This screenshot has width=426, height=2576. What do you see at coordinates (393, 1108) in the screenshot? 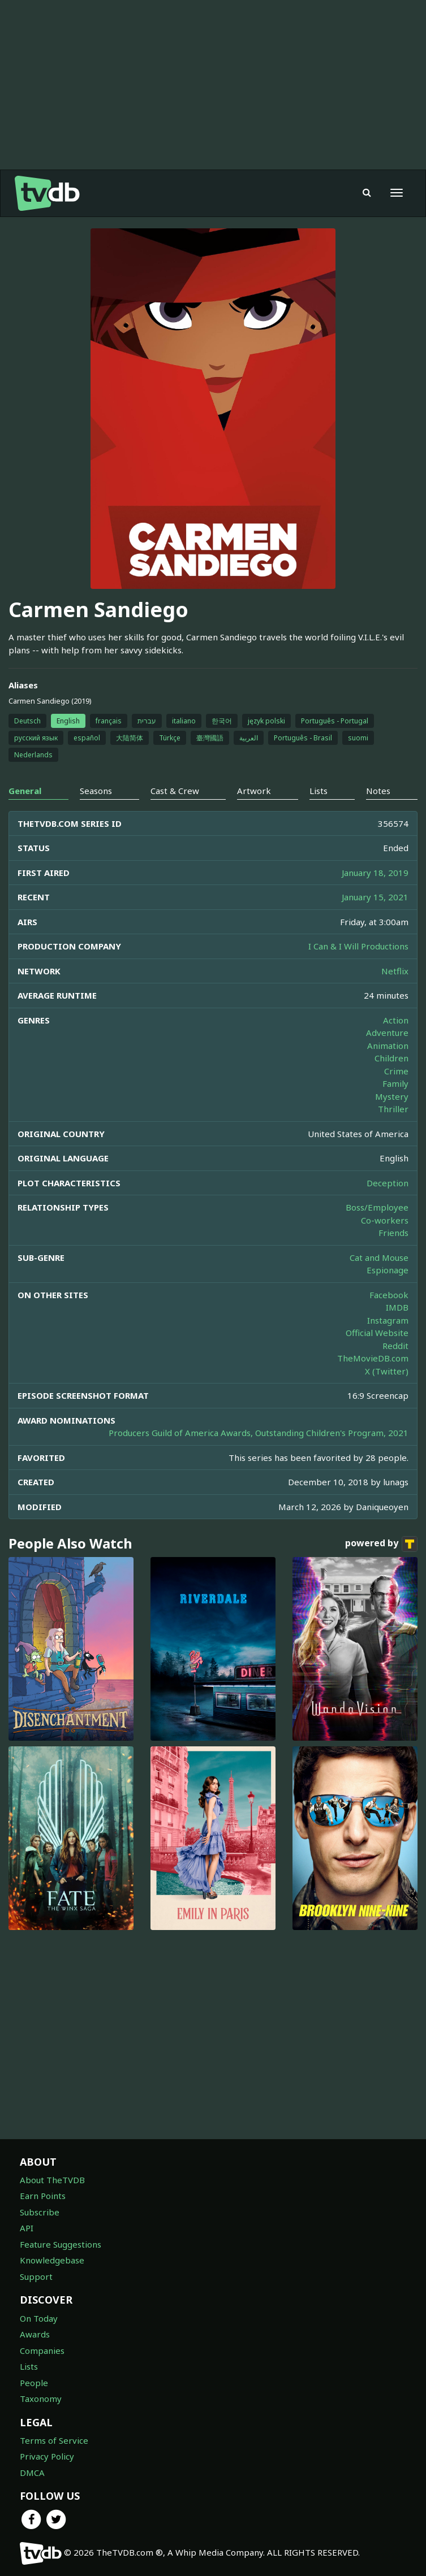
I see `Thriller` at bounding box center [393, 1108].